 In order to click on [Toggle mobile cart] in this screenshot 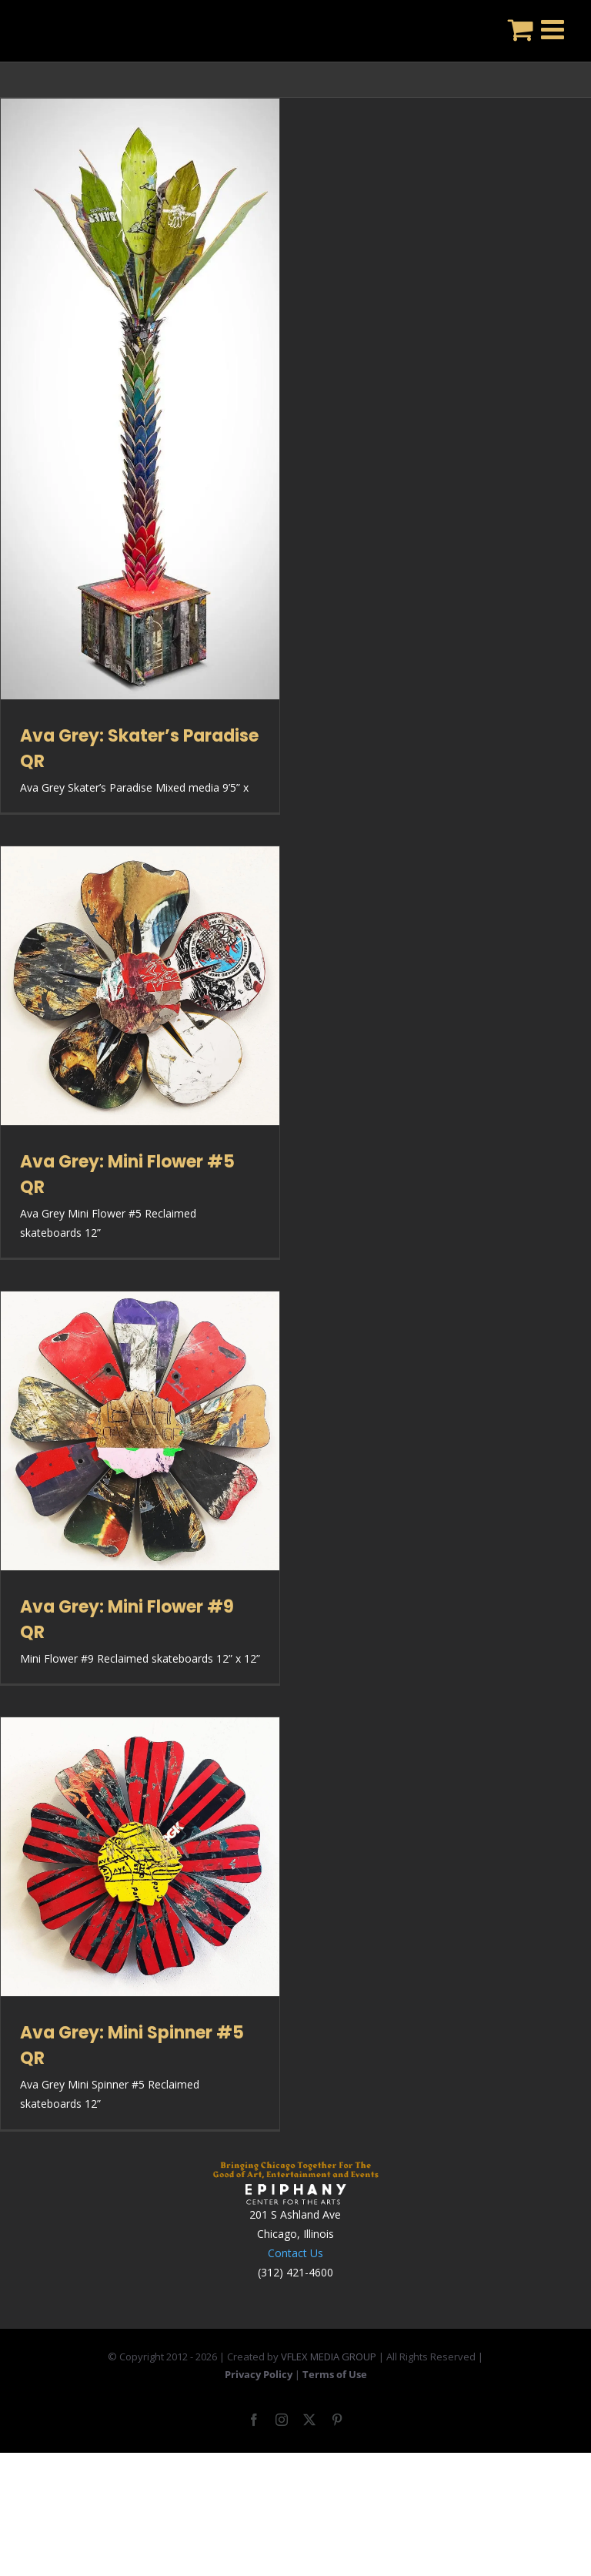, I will do `click(520, 28)`.